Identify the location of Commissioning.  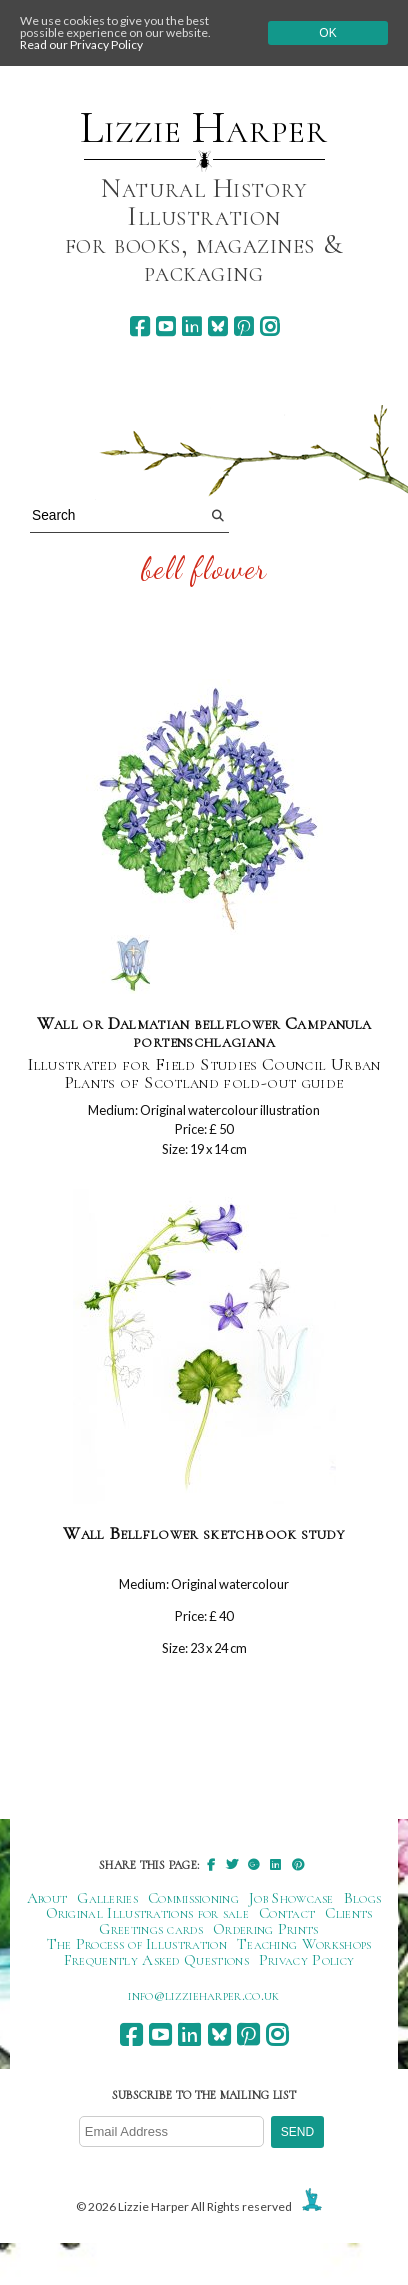
(193, 1898).